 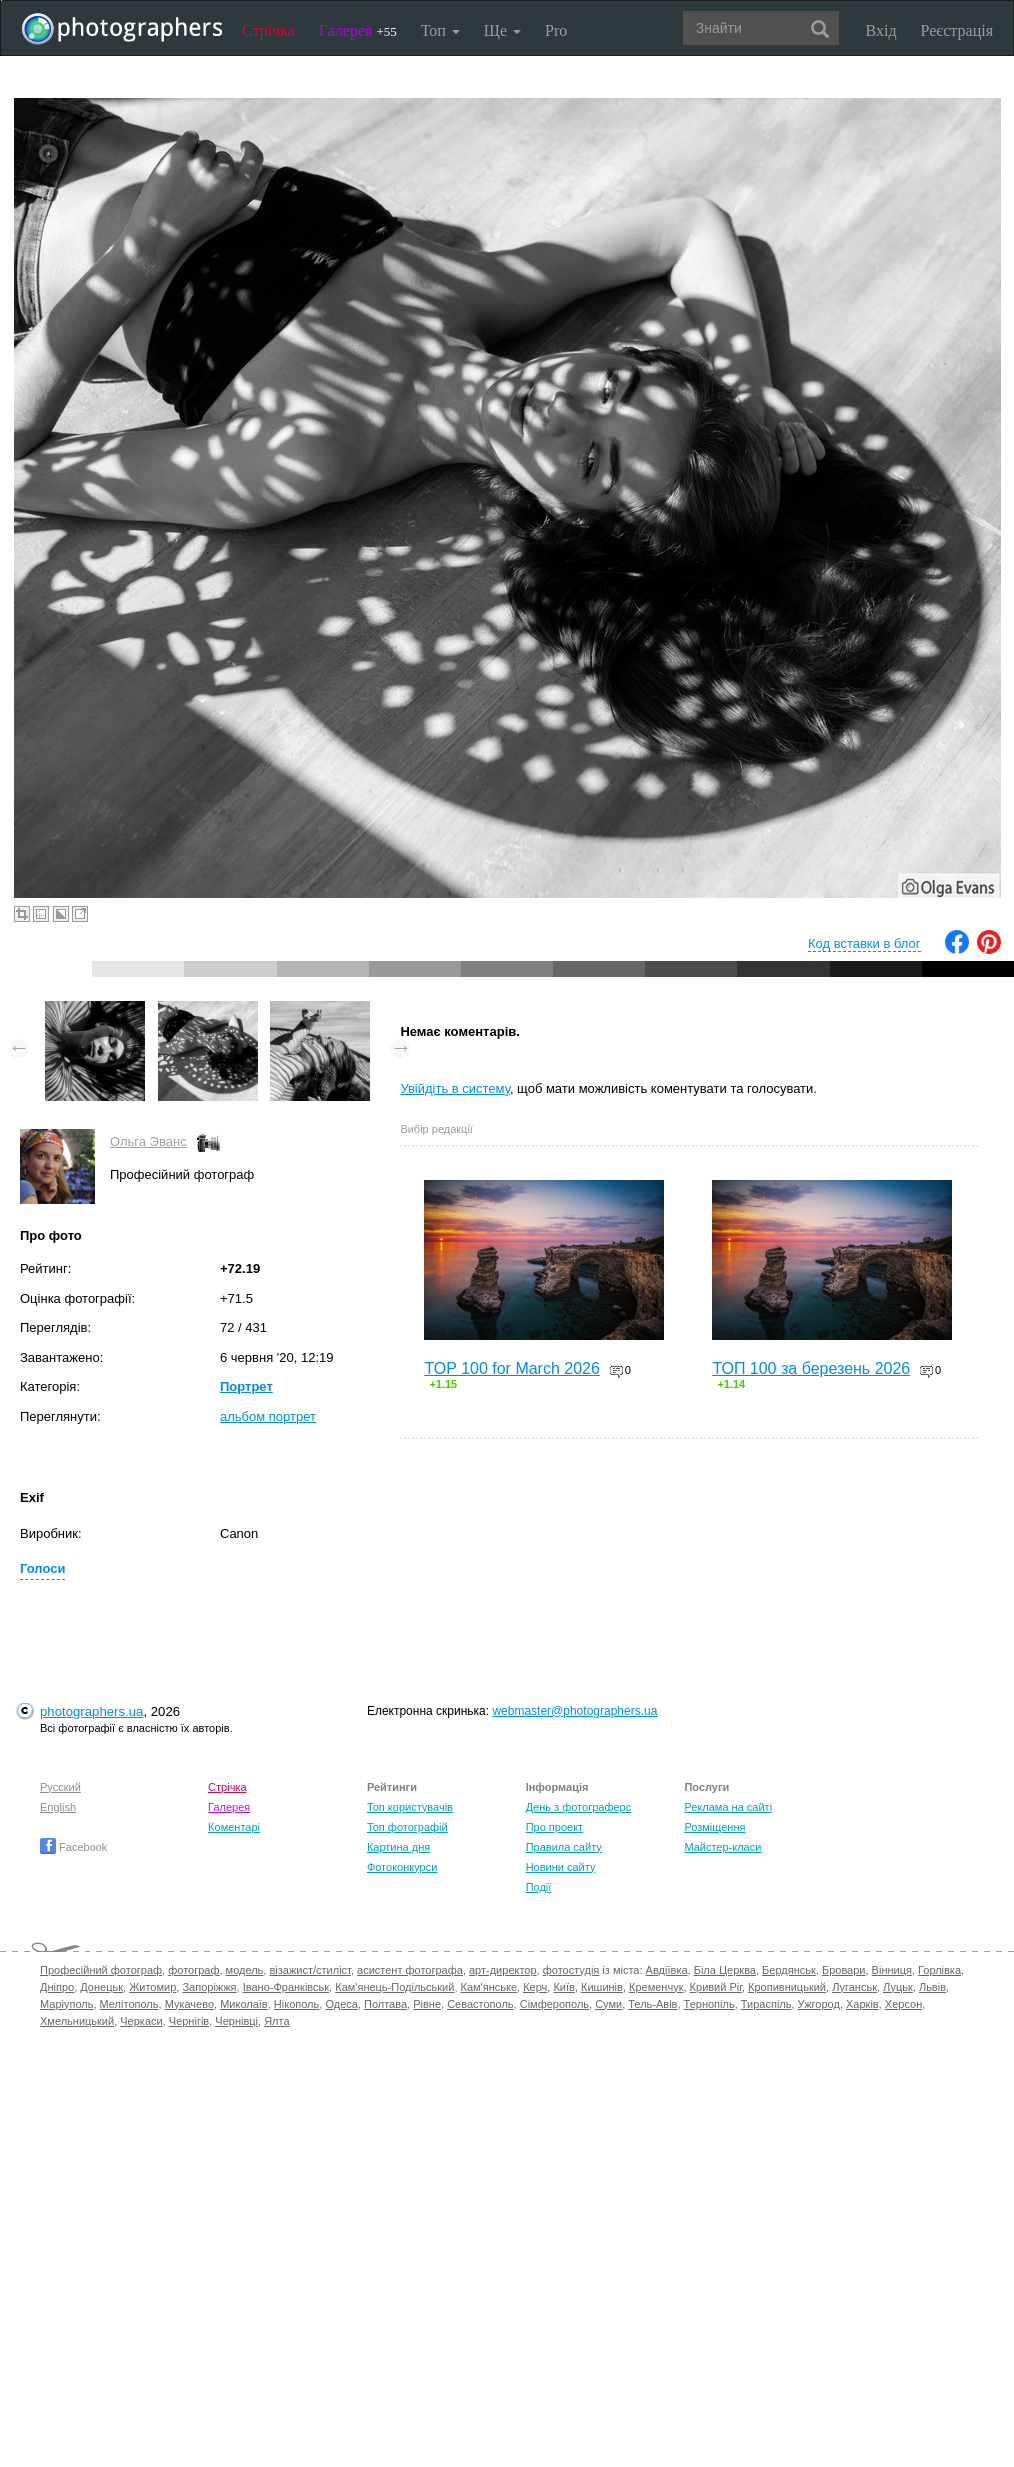 I want to click on Ще, so click(x=502, y=30).